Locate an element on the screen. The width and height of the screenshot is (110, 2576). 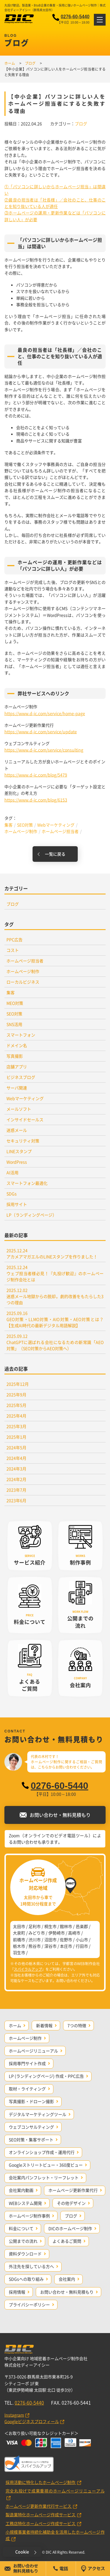
羽生市 is located at coordinates (19, 1952).